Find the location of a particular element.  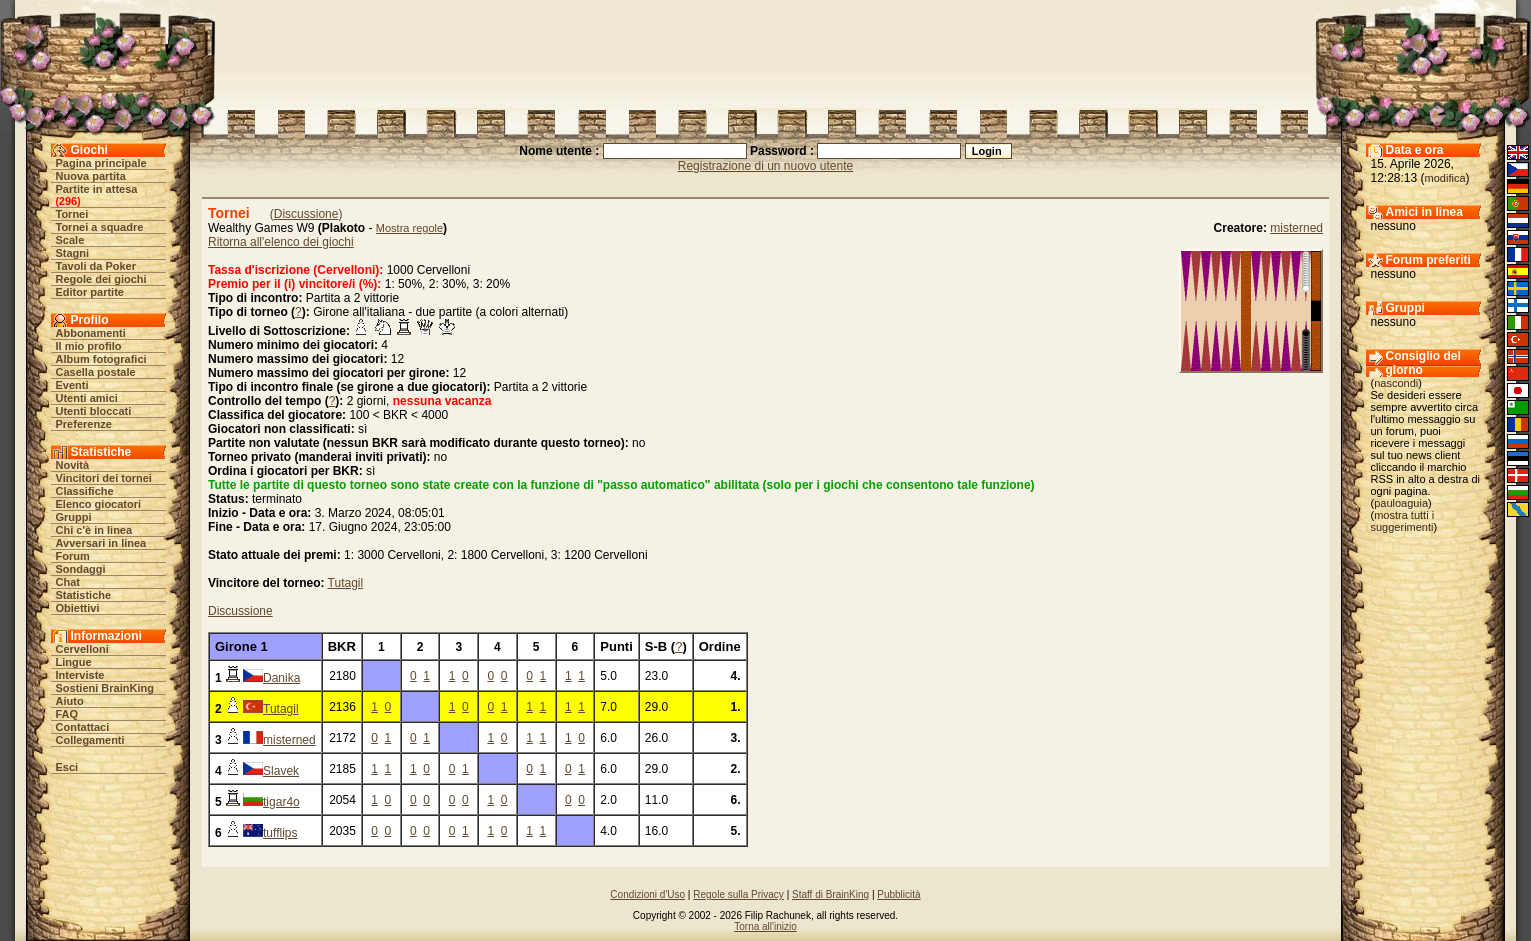

Preferenze is located at coordinates (84, 424).